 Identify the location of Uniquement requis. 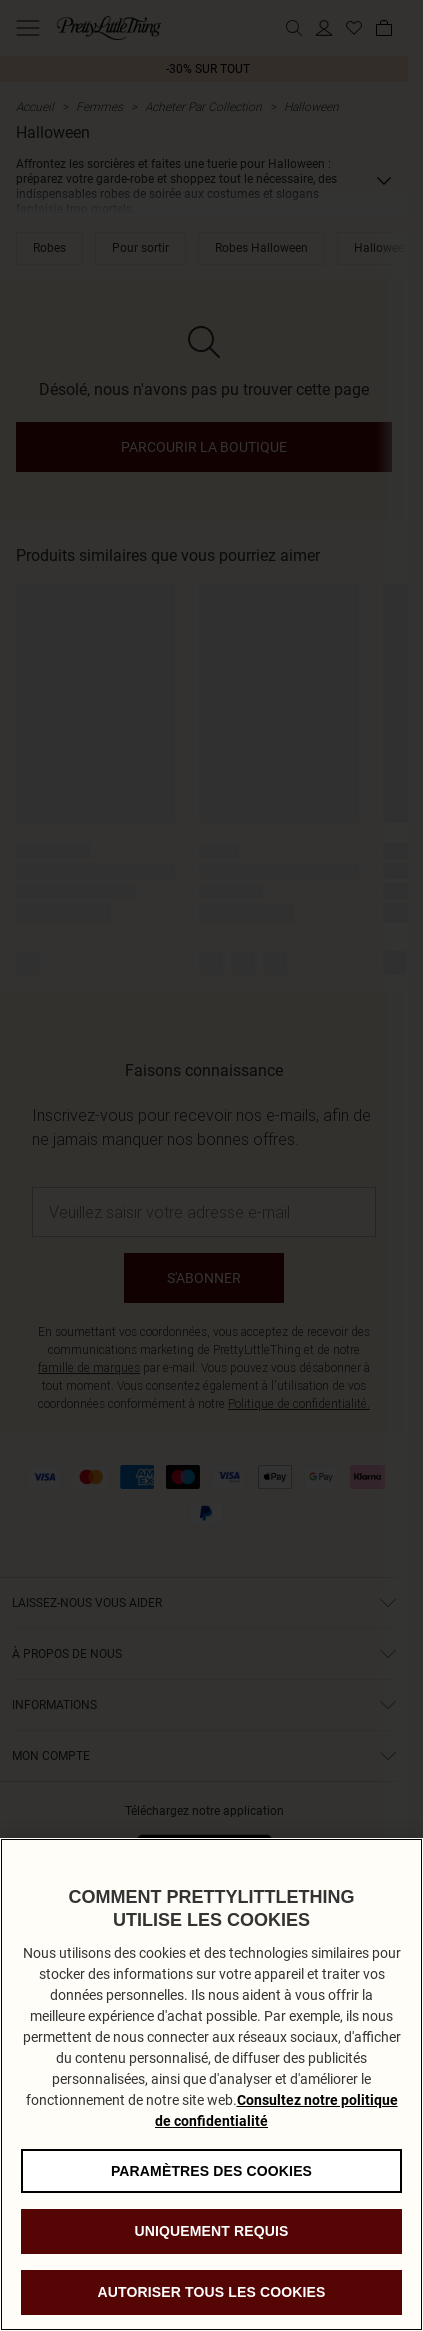
(211, 2248).